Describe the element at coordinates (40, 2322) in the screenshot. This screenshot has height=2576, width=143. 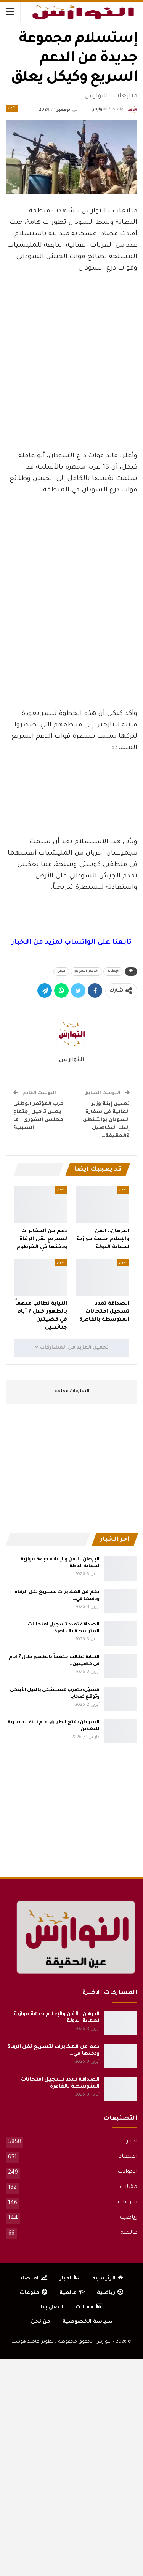
I see `من نحن` at that location.